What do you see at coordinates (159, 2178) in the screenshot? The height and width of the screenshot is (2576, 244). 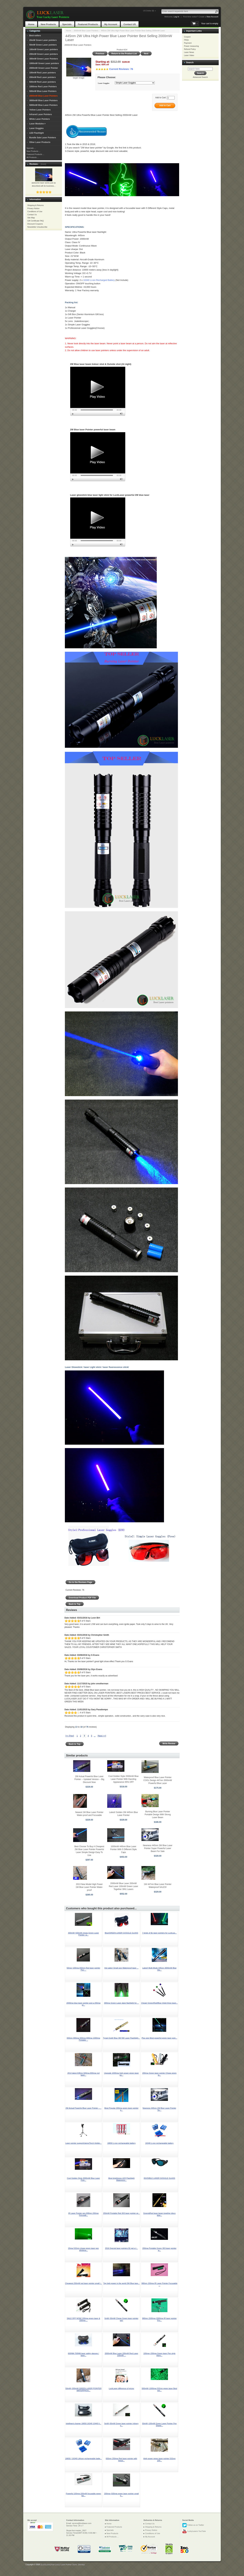 I see `INVISIBLE LASER GOGGLE GLASS` at bounding box center [159, 2178].